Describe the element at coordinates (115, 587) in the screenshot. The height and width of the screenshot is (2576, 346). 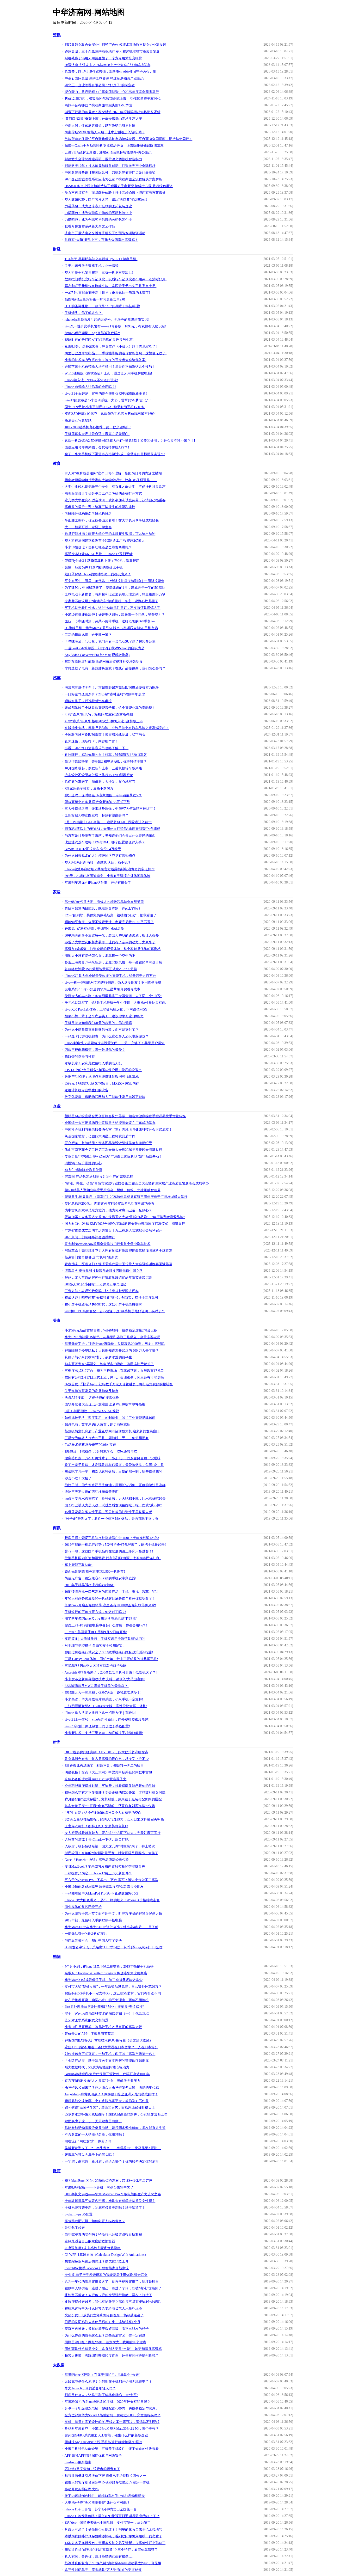
I see `为了建5G，中国移动拼了，疫情肆虐的1月，建成去年一半的5G基站` at that location.